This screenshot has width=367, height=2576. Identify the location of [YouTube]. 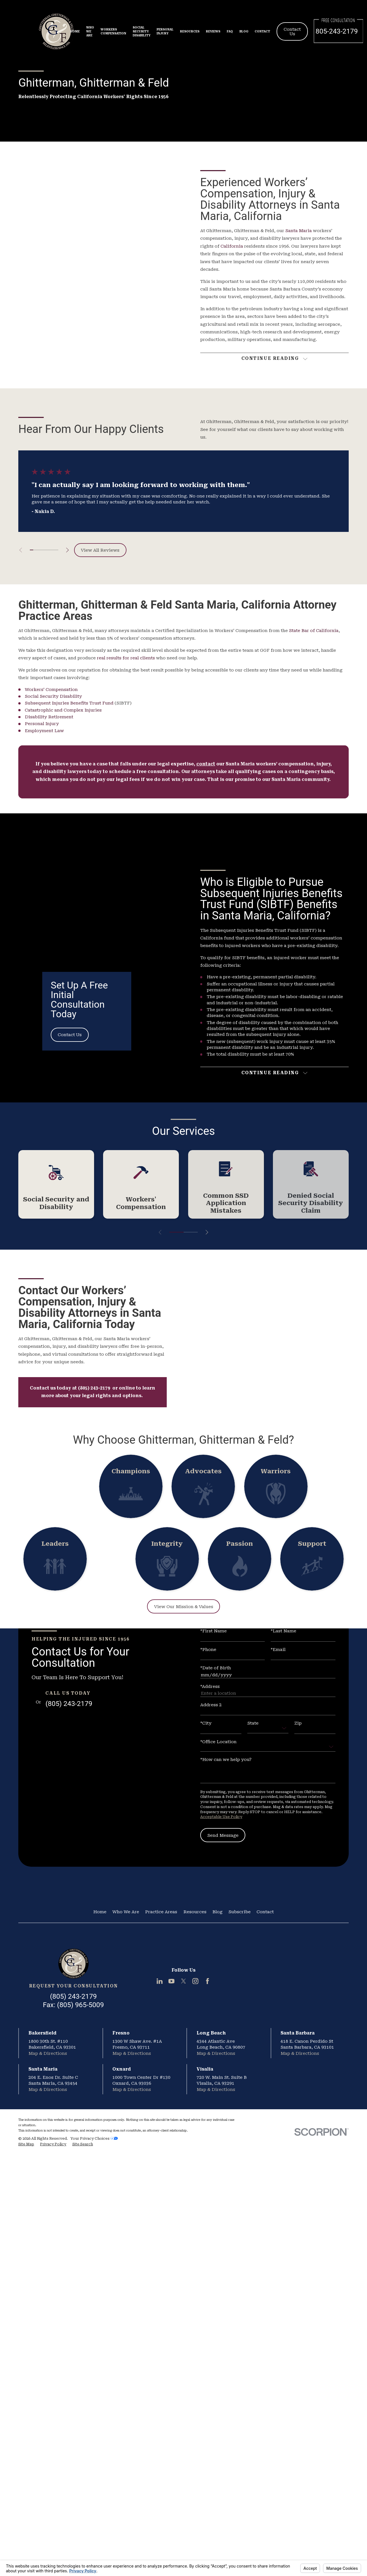
(171, 1981).